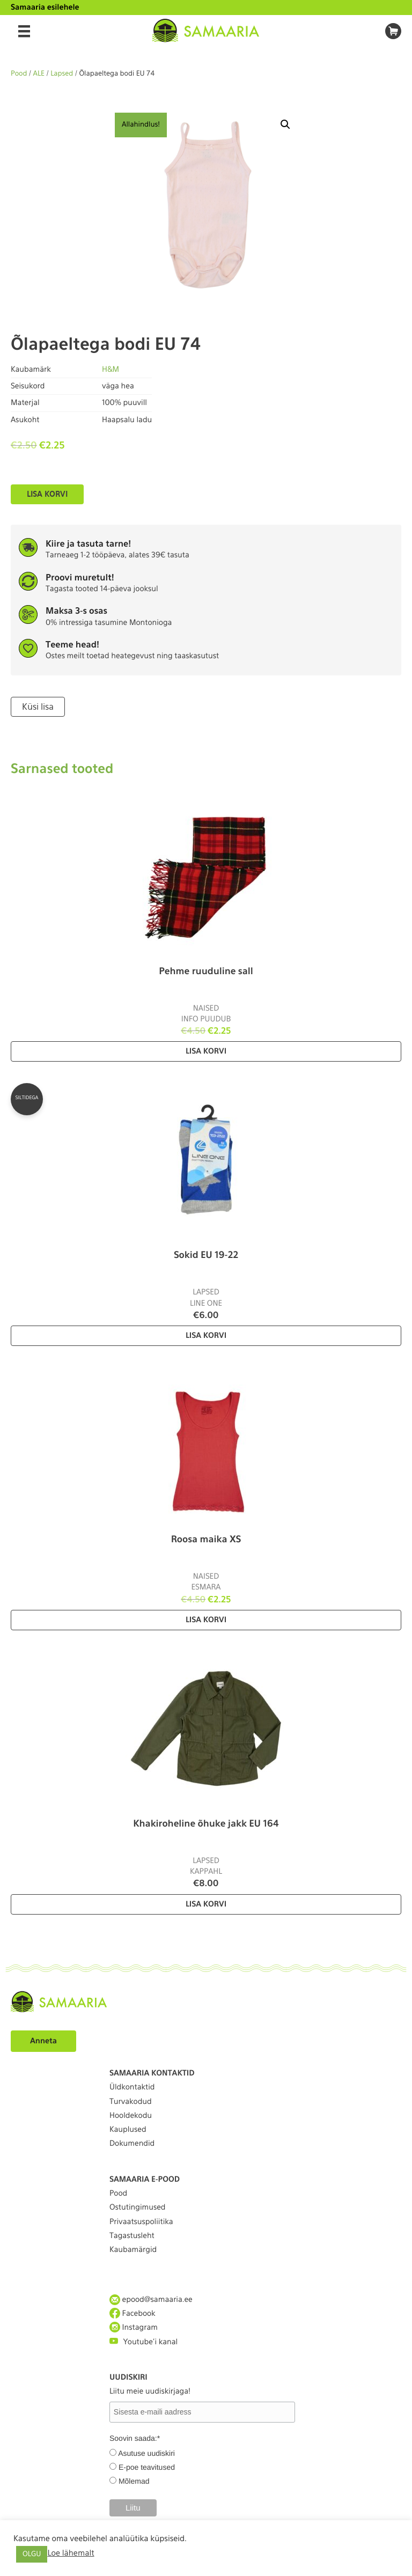 This screenshot has width=412, height=2576. I want to click on Pood, so click(19, 74).